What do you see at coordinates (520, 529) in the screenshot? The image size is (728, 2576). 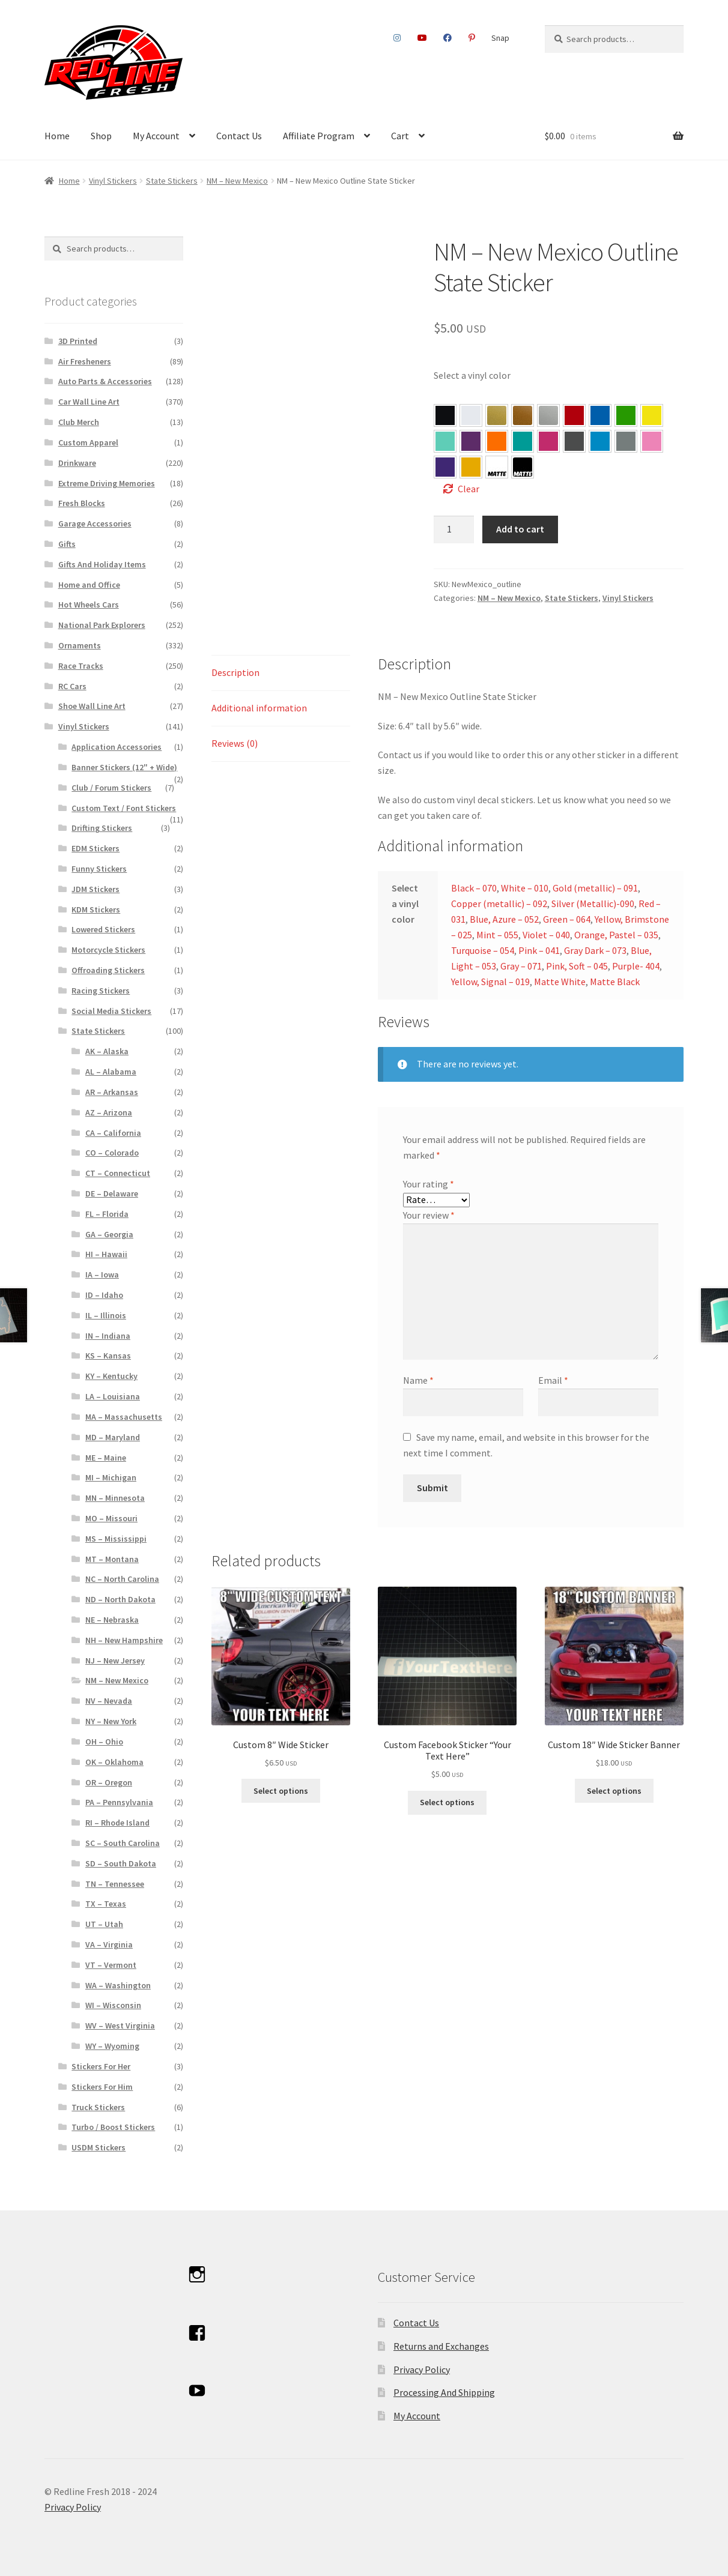 I see `Add to cart` at bounding box center [520, 529].